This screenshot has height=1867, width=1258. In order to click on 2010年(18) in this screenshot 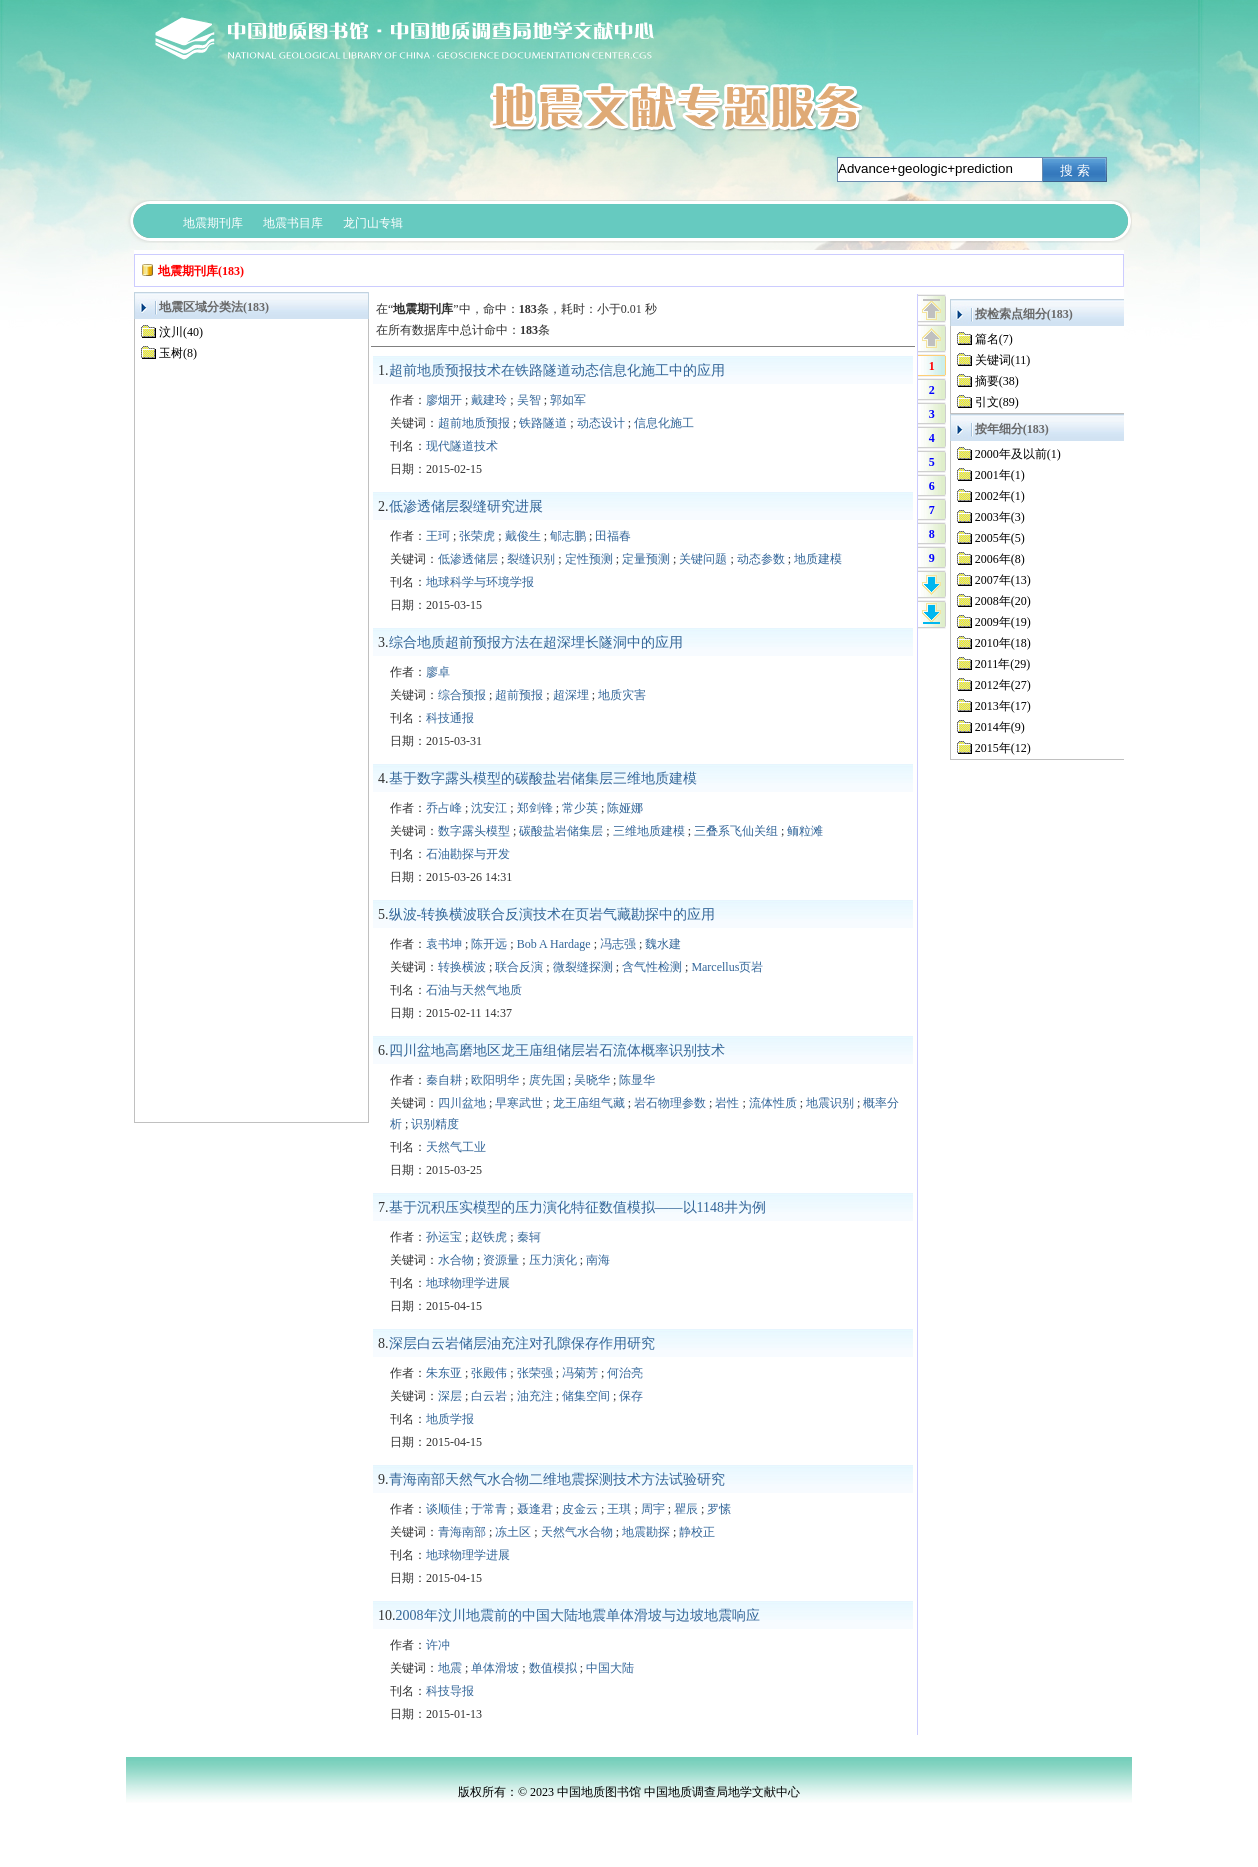, I will do `click(1003, 643)`.